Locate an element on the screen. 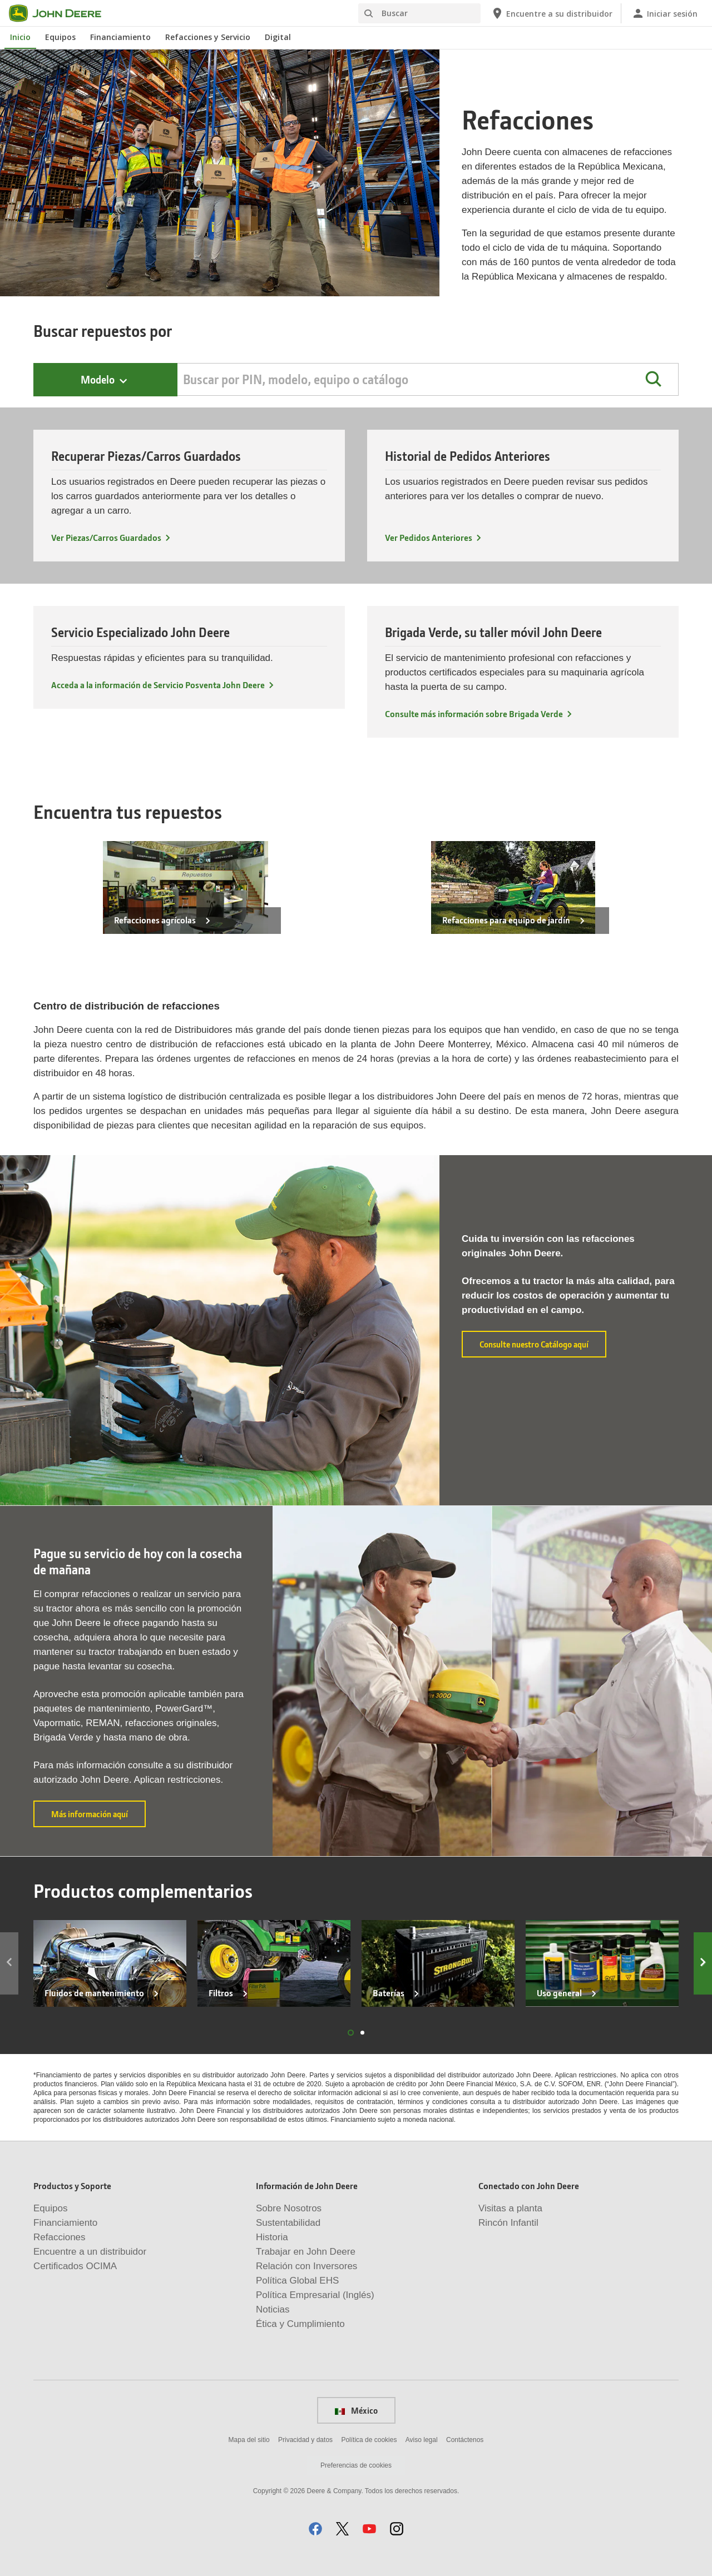 This screenshot has height=2576, width=712. Consulte nuestro Catálogo aquí is located at coordinates (542, 1344).